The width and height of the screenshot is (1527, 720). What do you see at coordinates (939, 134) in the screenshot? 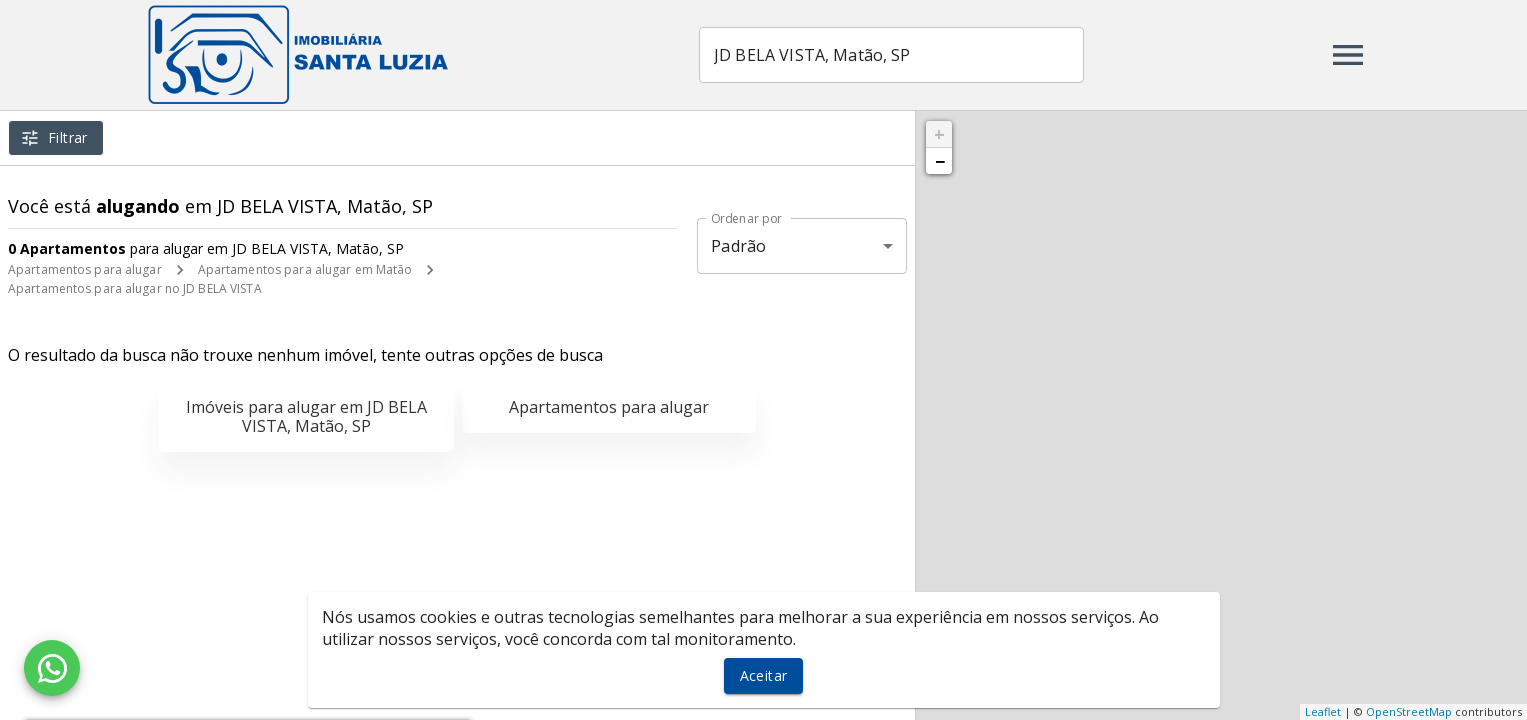
I see `+ [button]` at bounding box center [939, 134].